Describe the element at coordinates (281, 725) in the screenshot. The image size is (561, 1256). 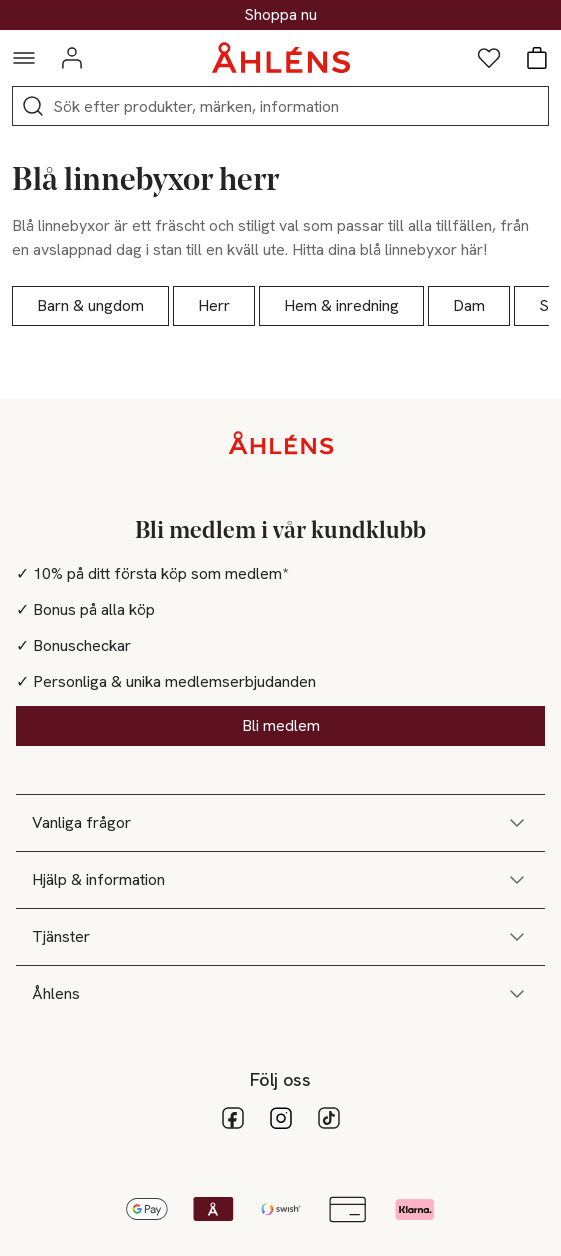
I see `Bli medlem` at that location.